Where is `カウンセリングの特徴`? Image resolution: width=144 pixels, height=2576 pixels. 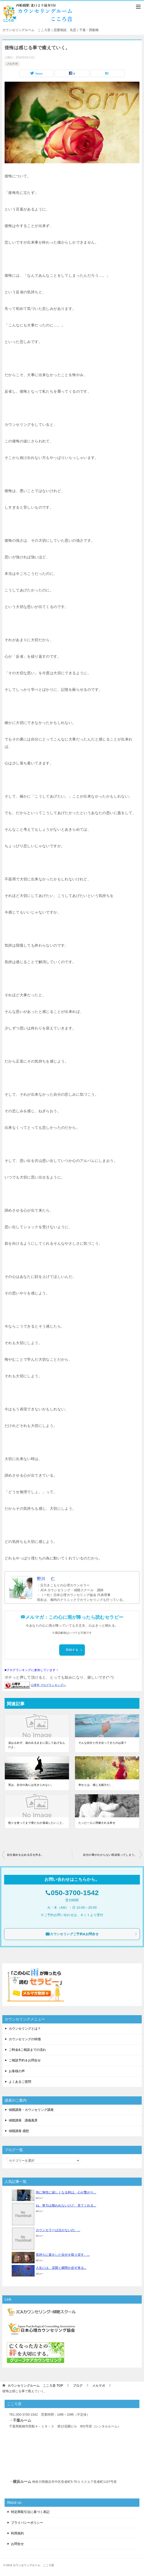
カウンセリングの特徴 is located at coordinates (25, 2039).